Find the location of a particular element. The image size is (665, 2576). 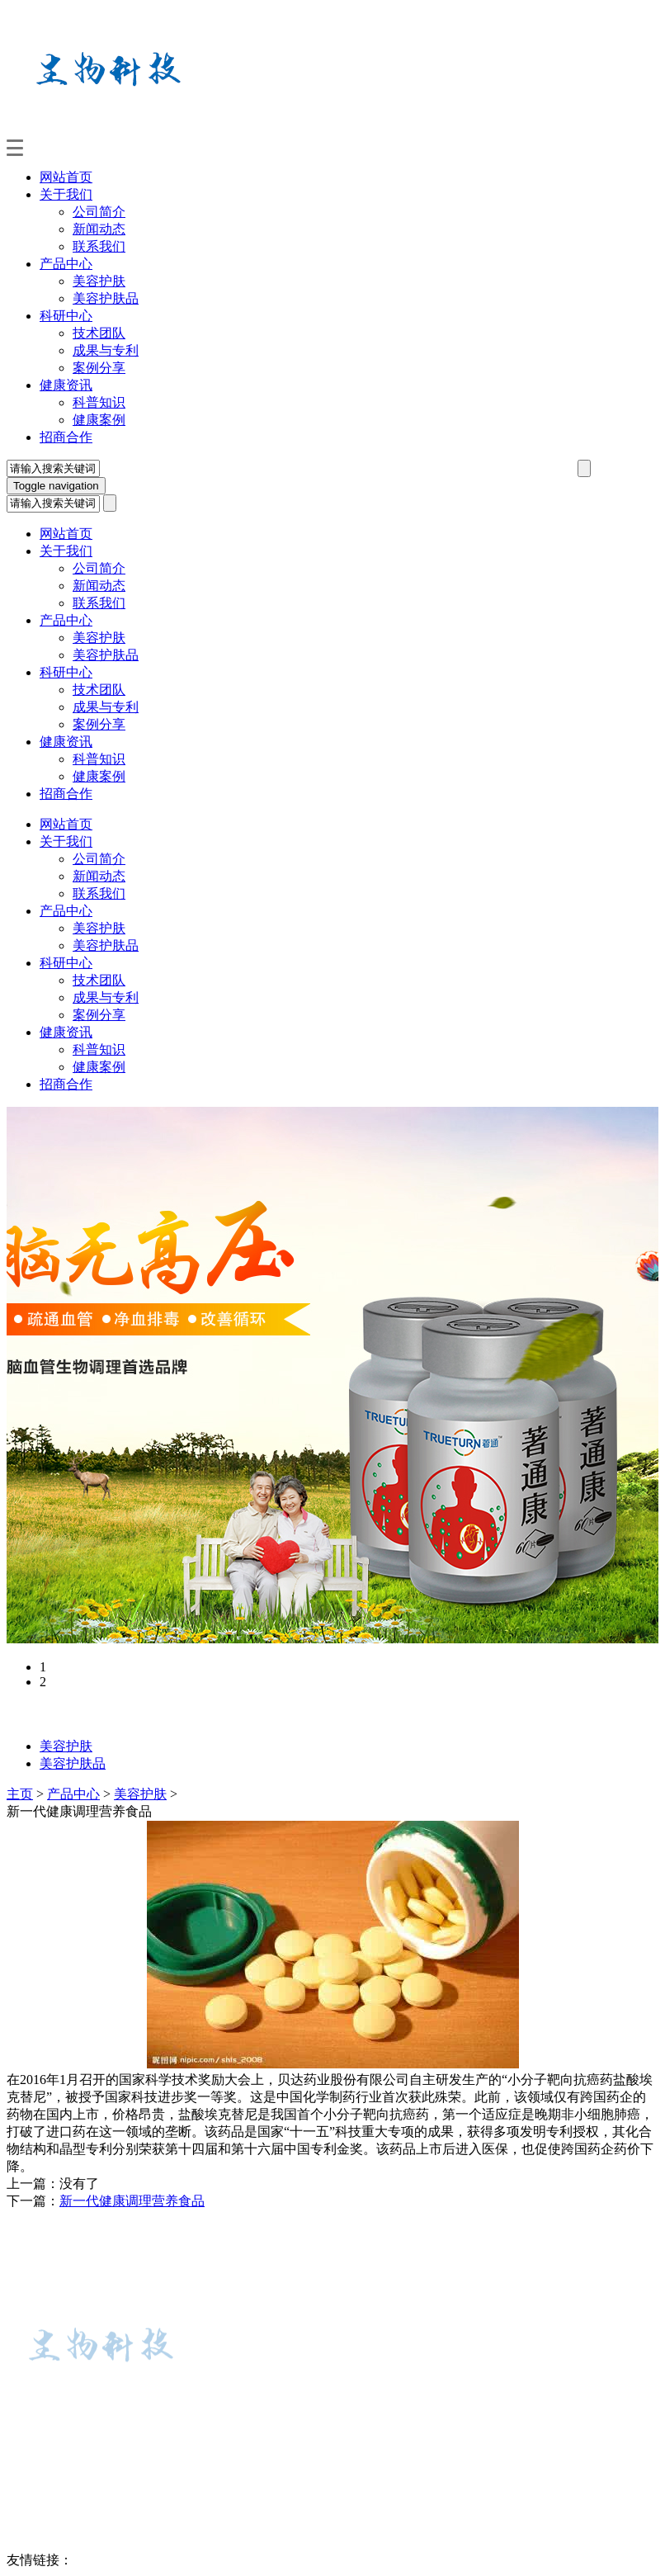

关于我们 is located at coordinates (66, 194).